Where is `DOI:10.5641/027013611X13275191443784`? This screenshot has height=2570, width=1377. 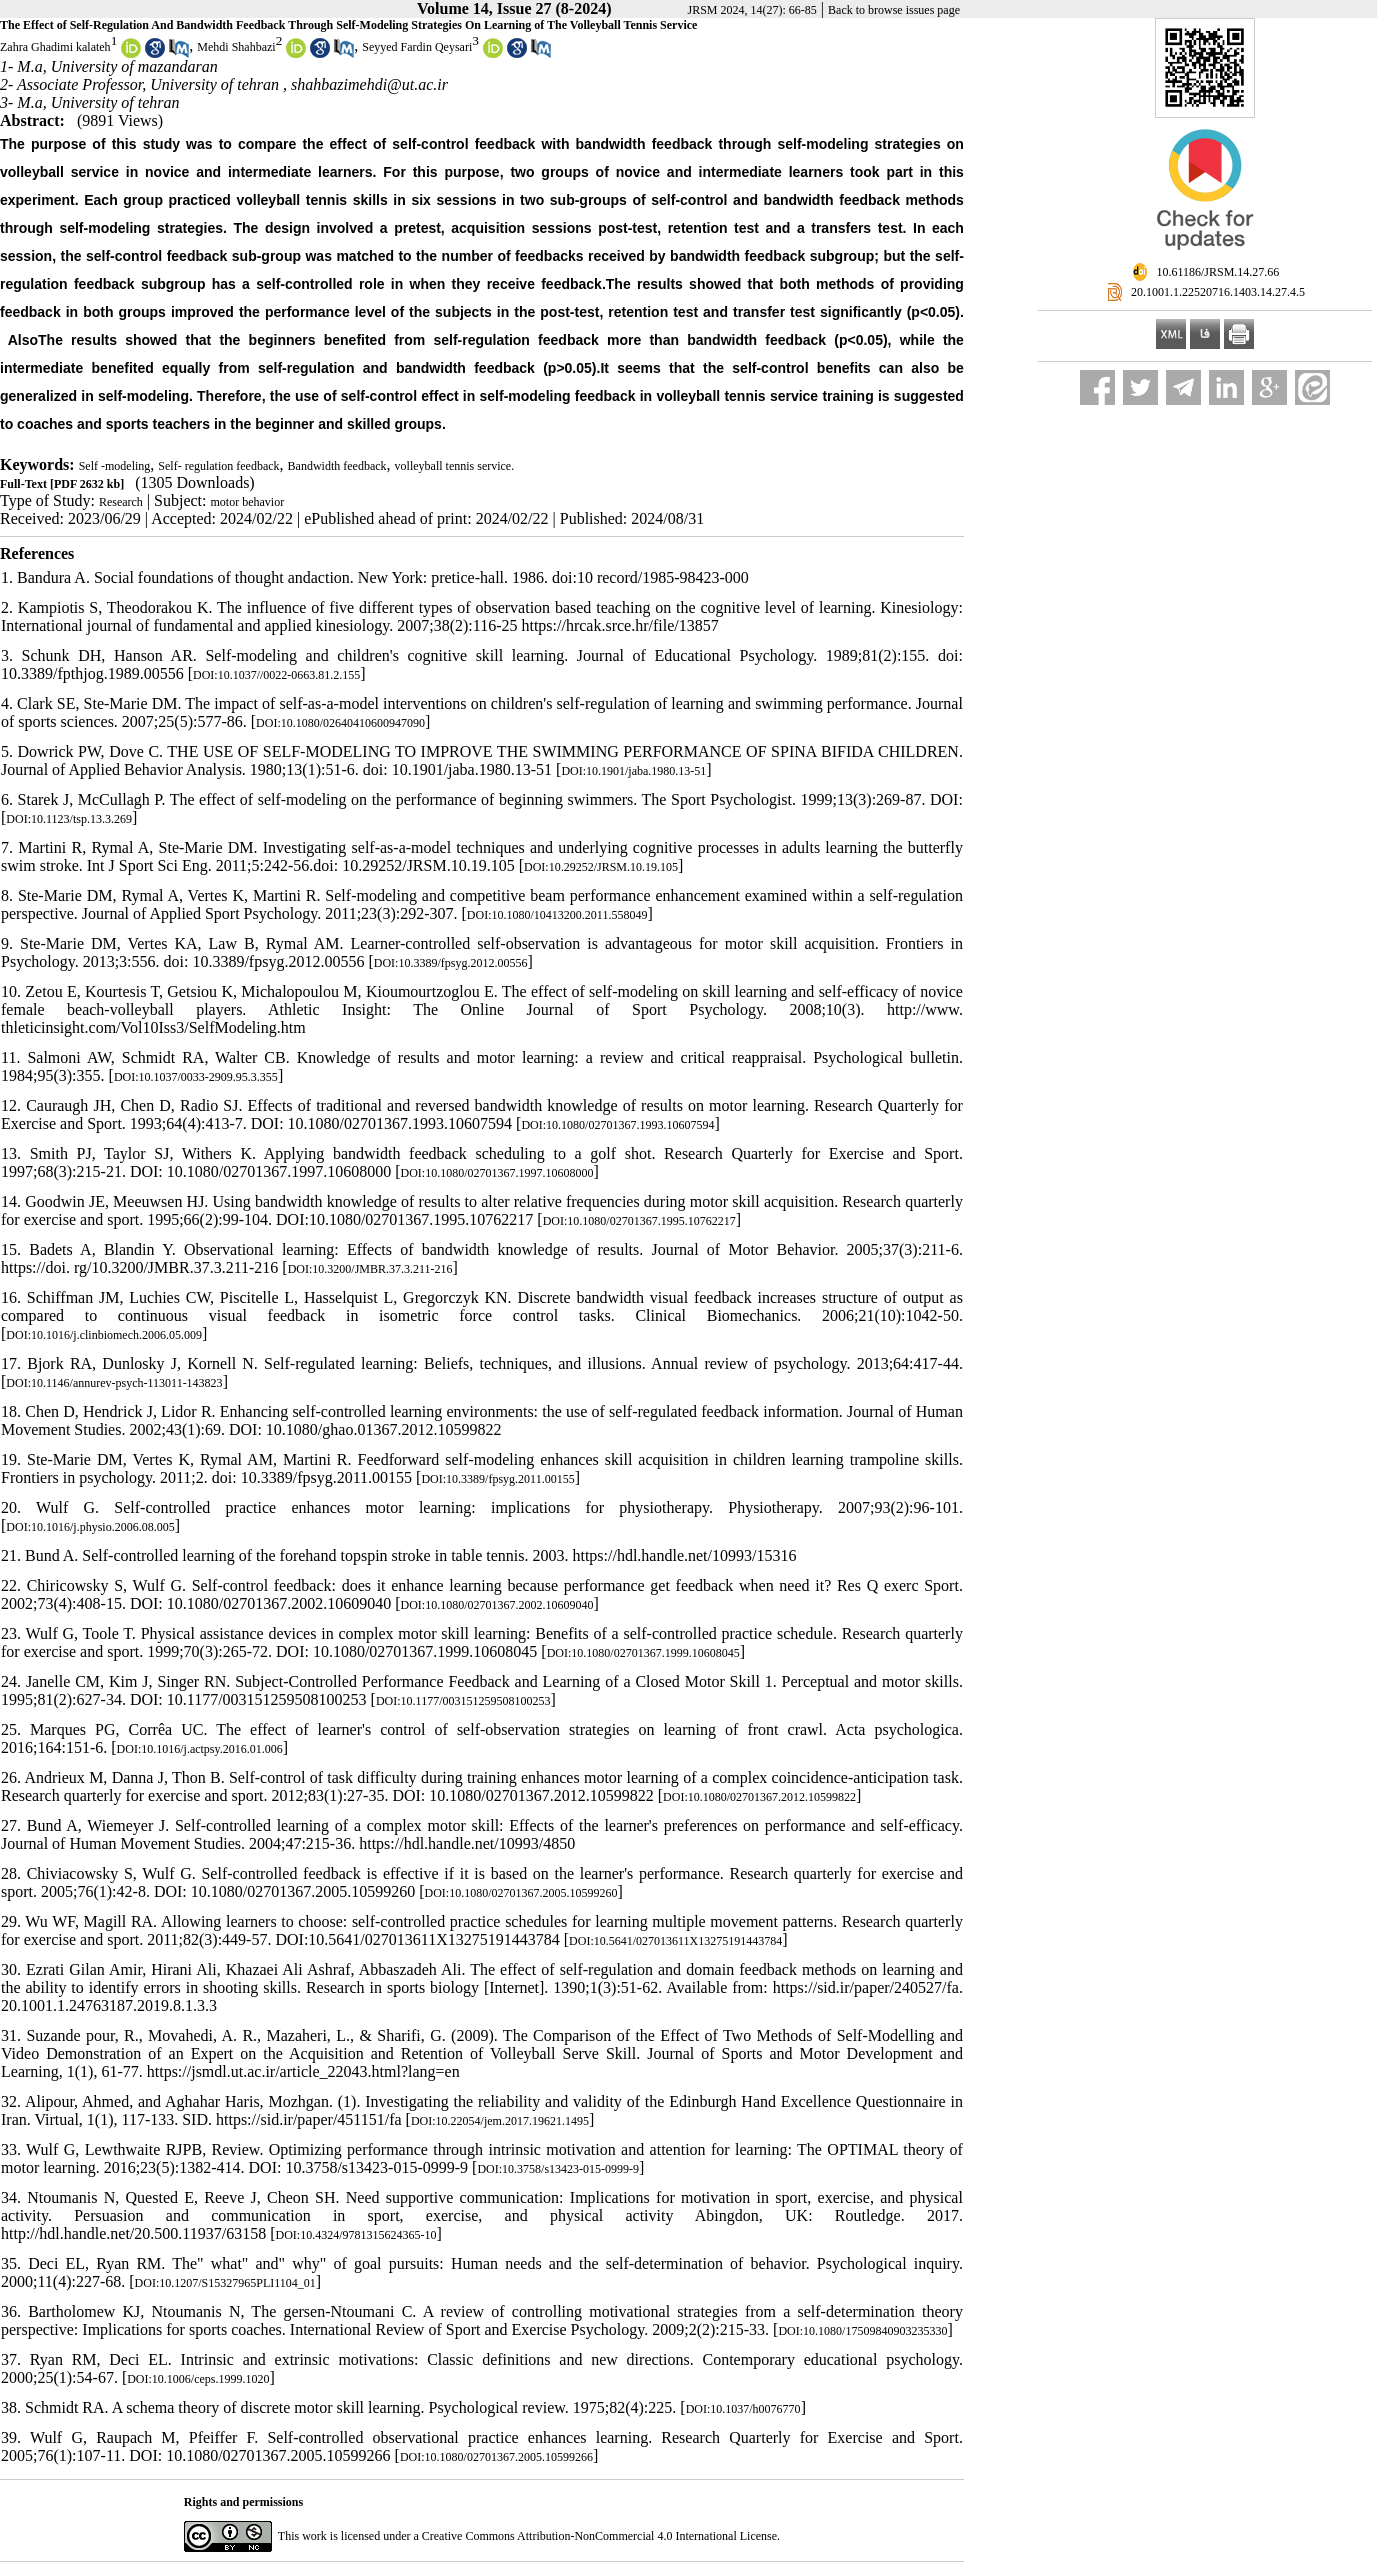 DOI:10.5641/027013611X13275191443784 is located at coordinates (675, 1941).